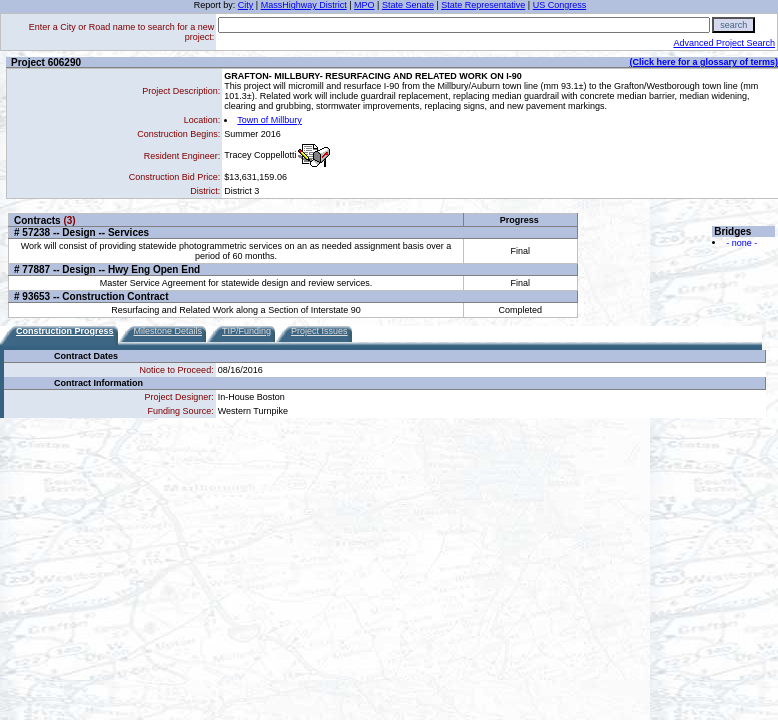 The height and width of the screenshot is (720, 778). What do you see at coordinates (408, 5) in the screenshot?
I see `State Senate` at bounding box center [408, 5].